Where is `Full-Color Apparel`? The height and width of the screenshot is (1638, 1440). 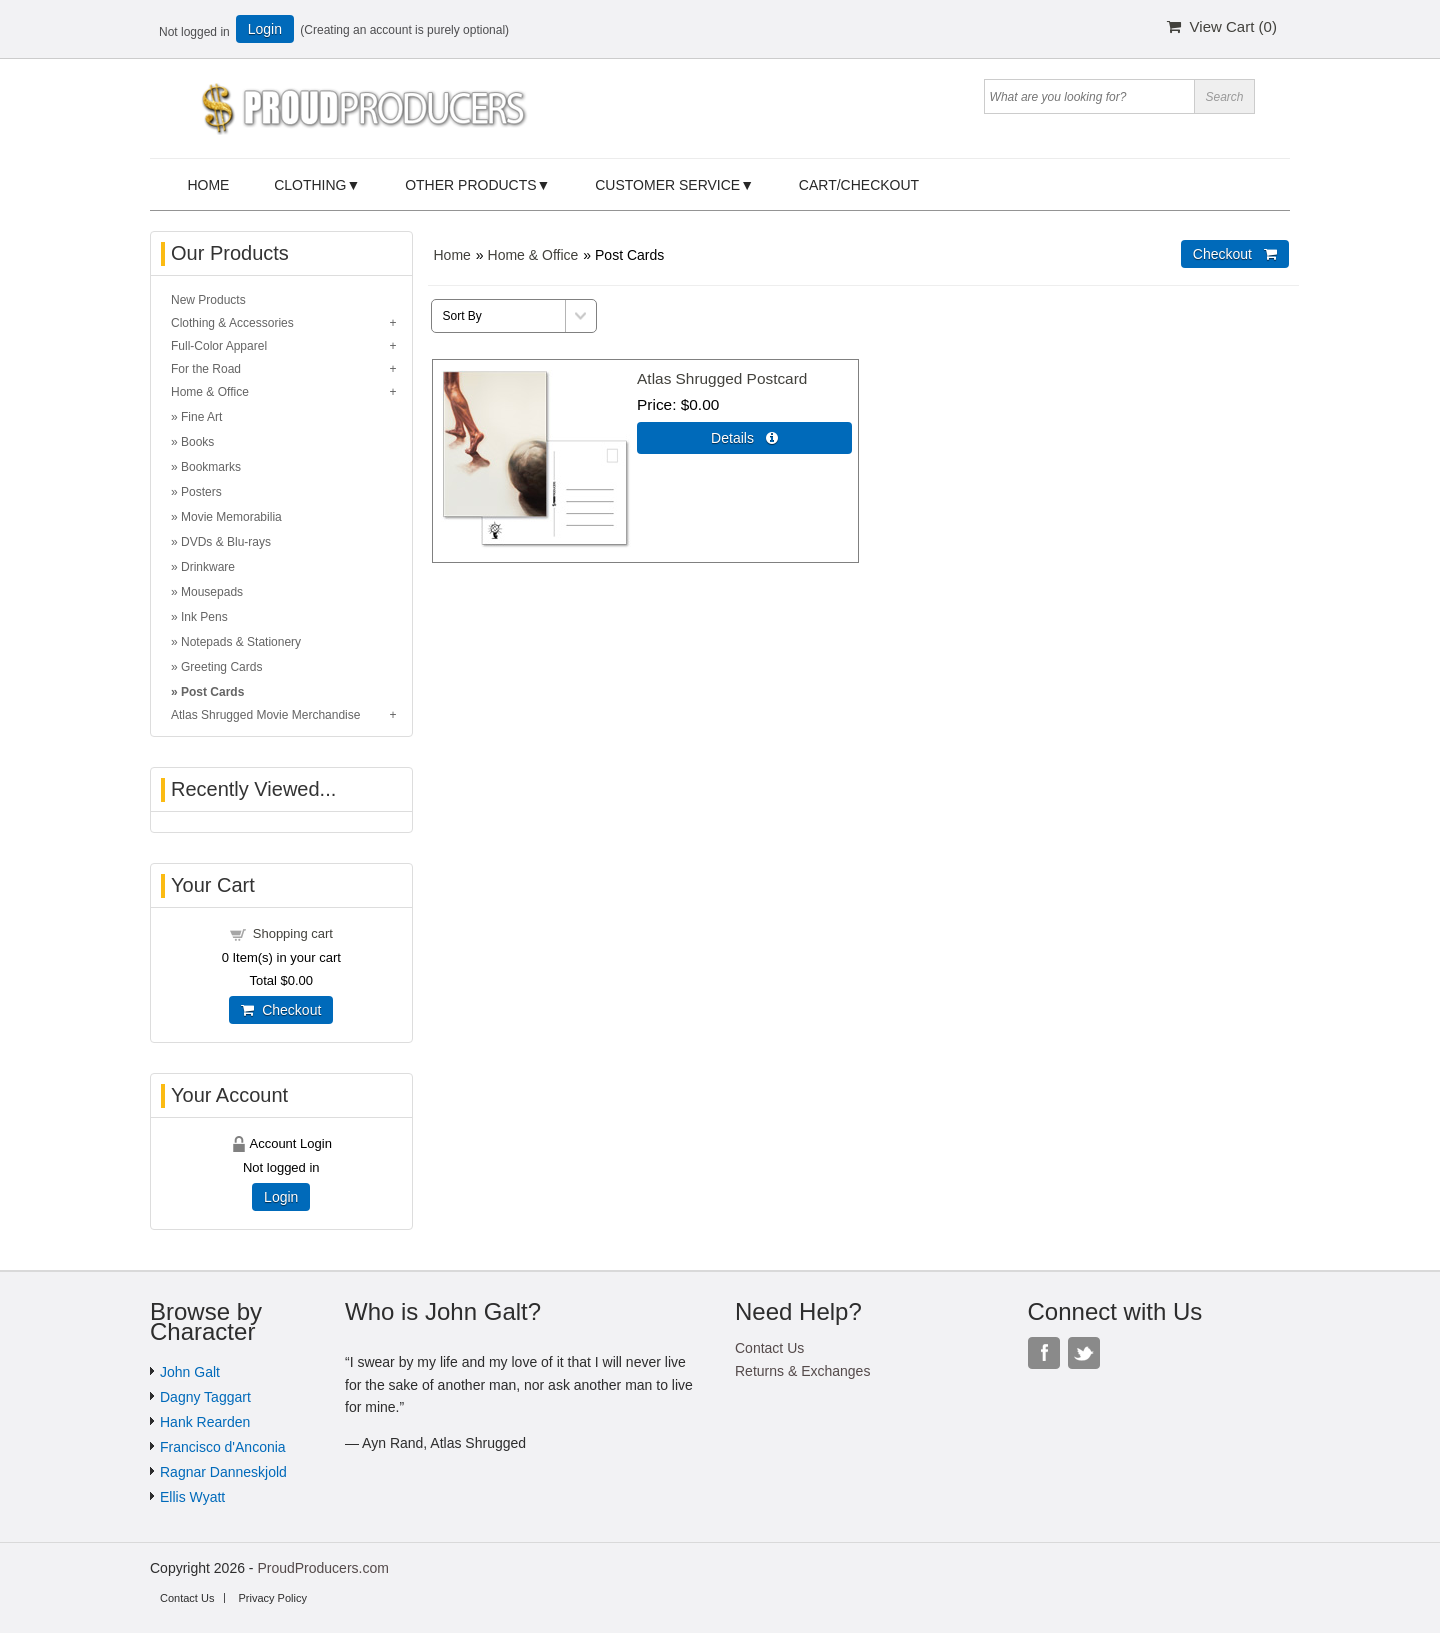
Full-Color Apparel is located at coordinates (219, 346).